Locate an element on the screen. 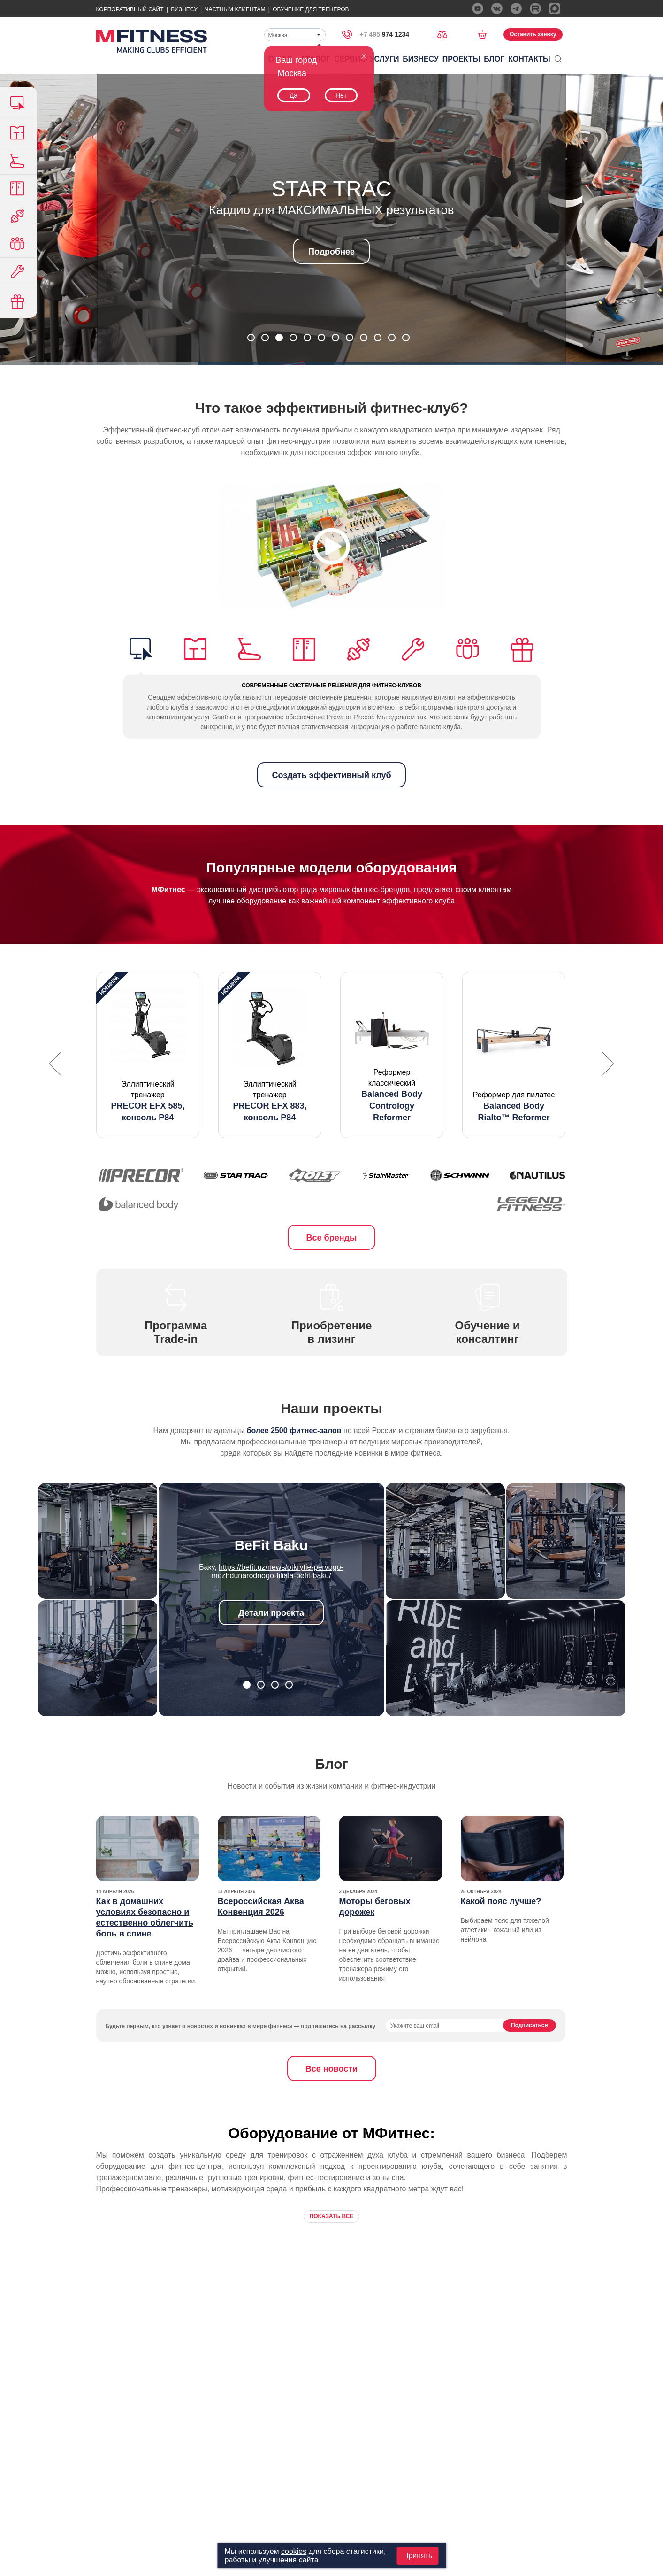 The image size is (663, 2576). Частным Клиентам is located at coordinates (235, 9).